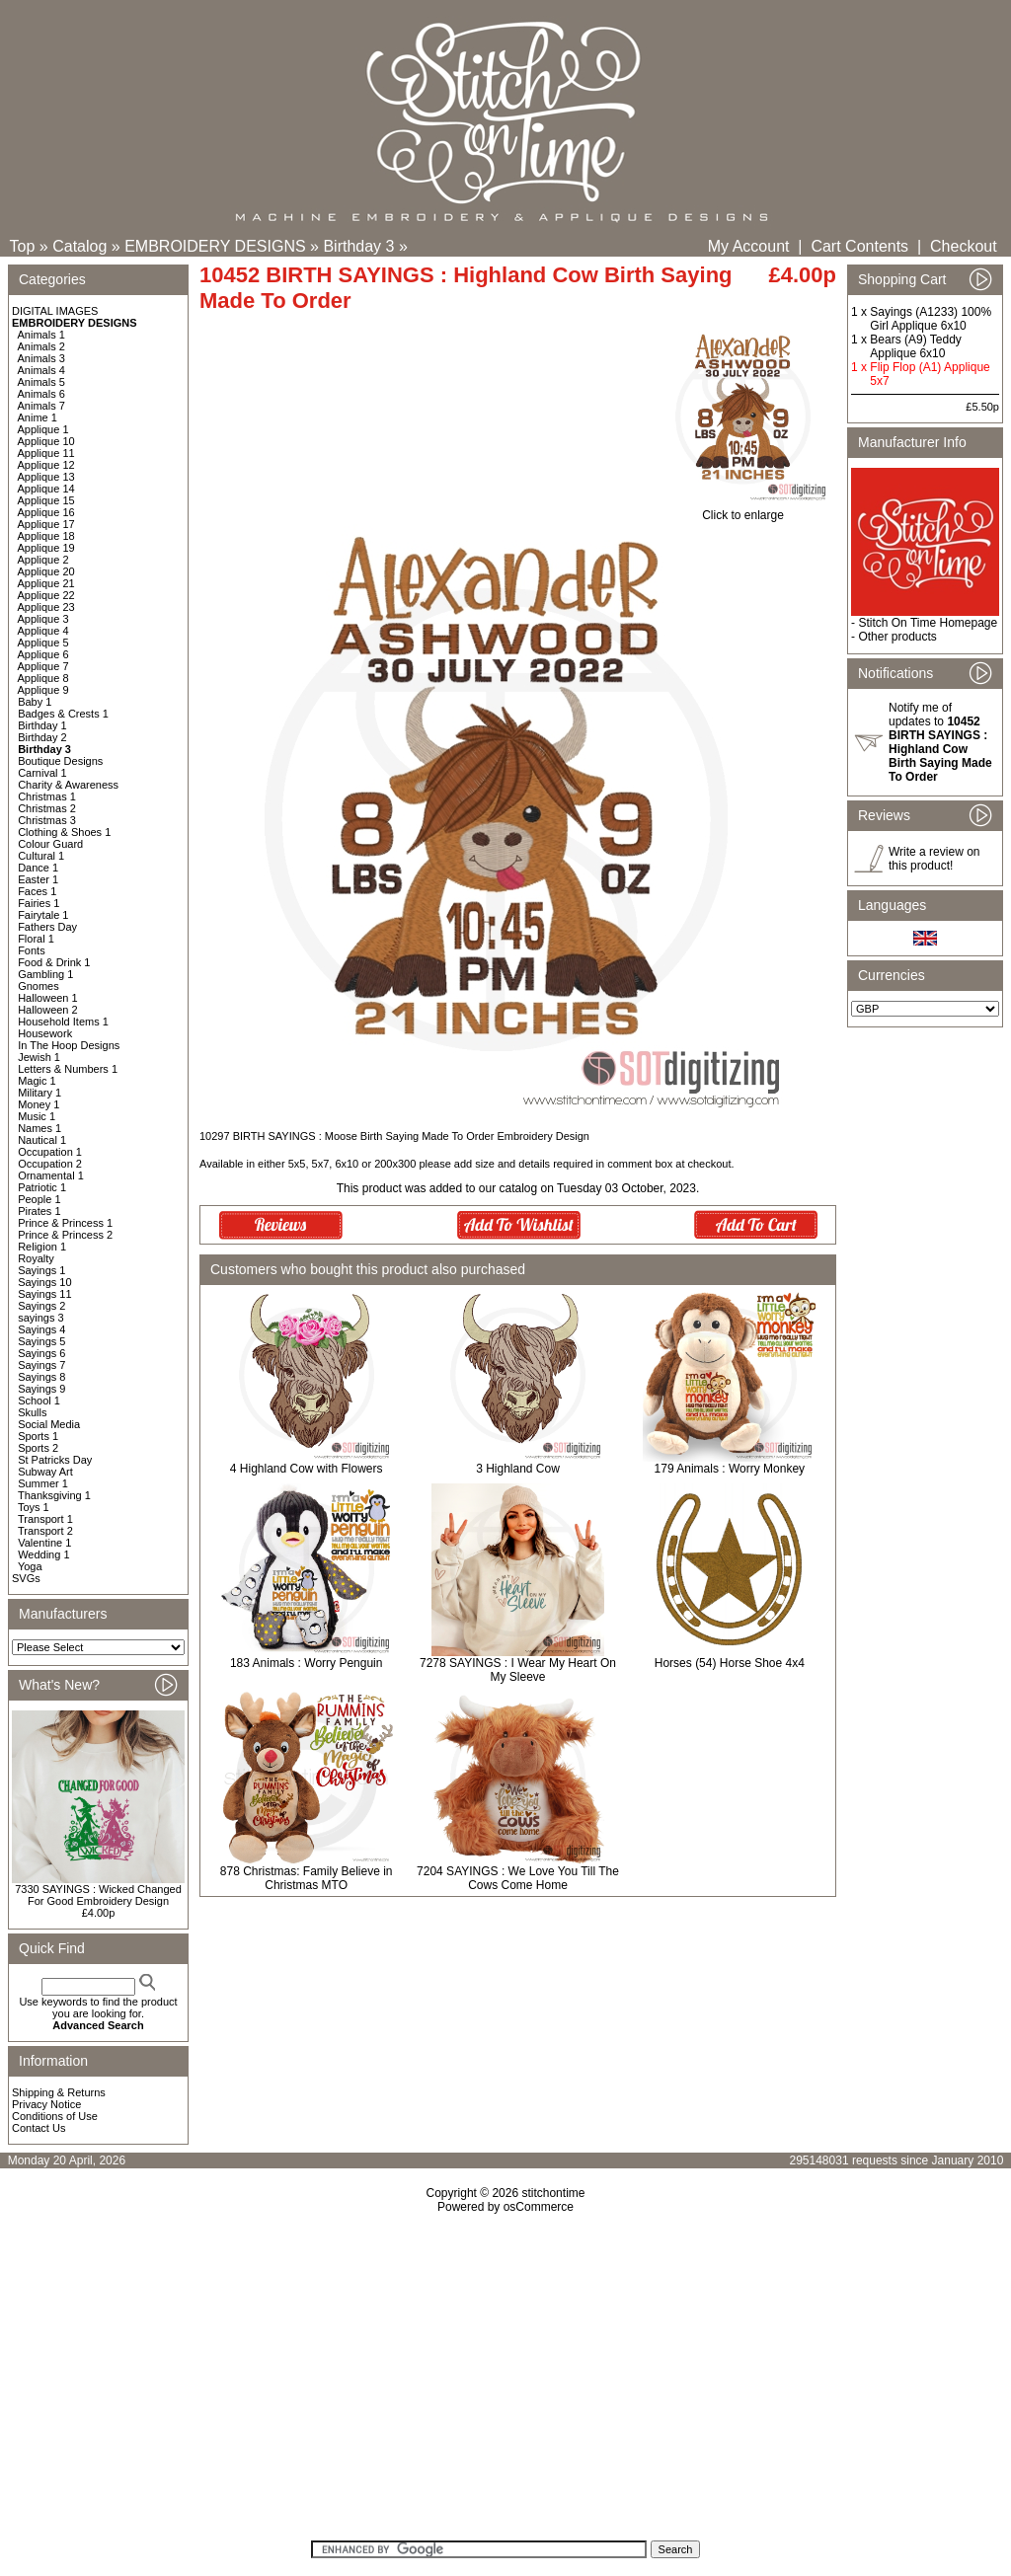 This screenshot has width=1011, height=2576. I want to click on Nautical 1, so click(42, 1140).